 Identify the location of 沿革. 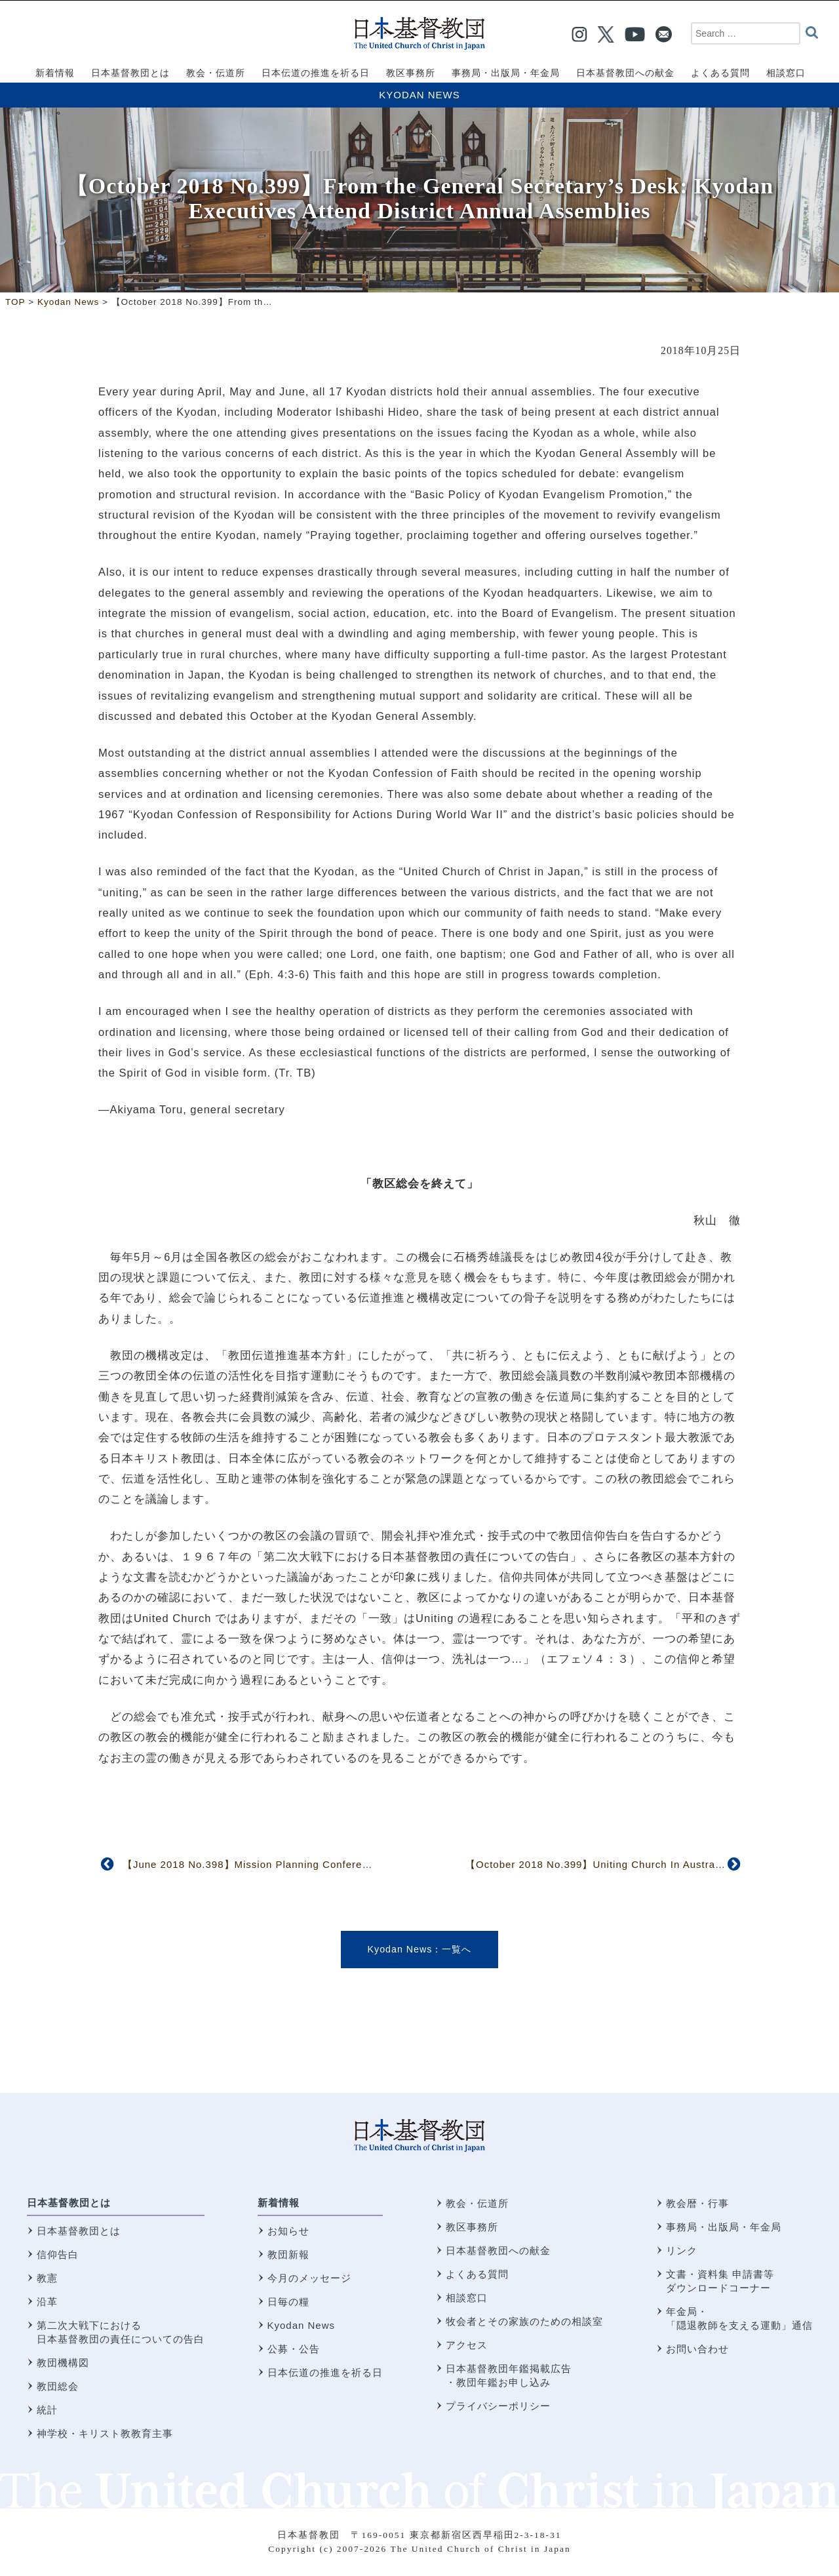
(47, 2301).